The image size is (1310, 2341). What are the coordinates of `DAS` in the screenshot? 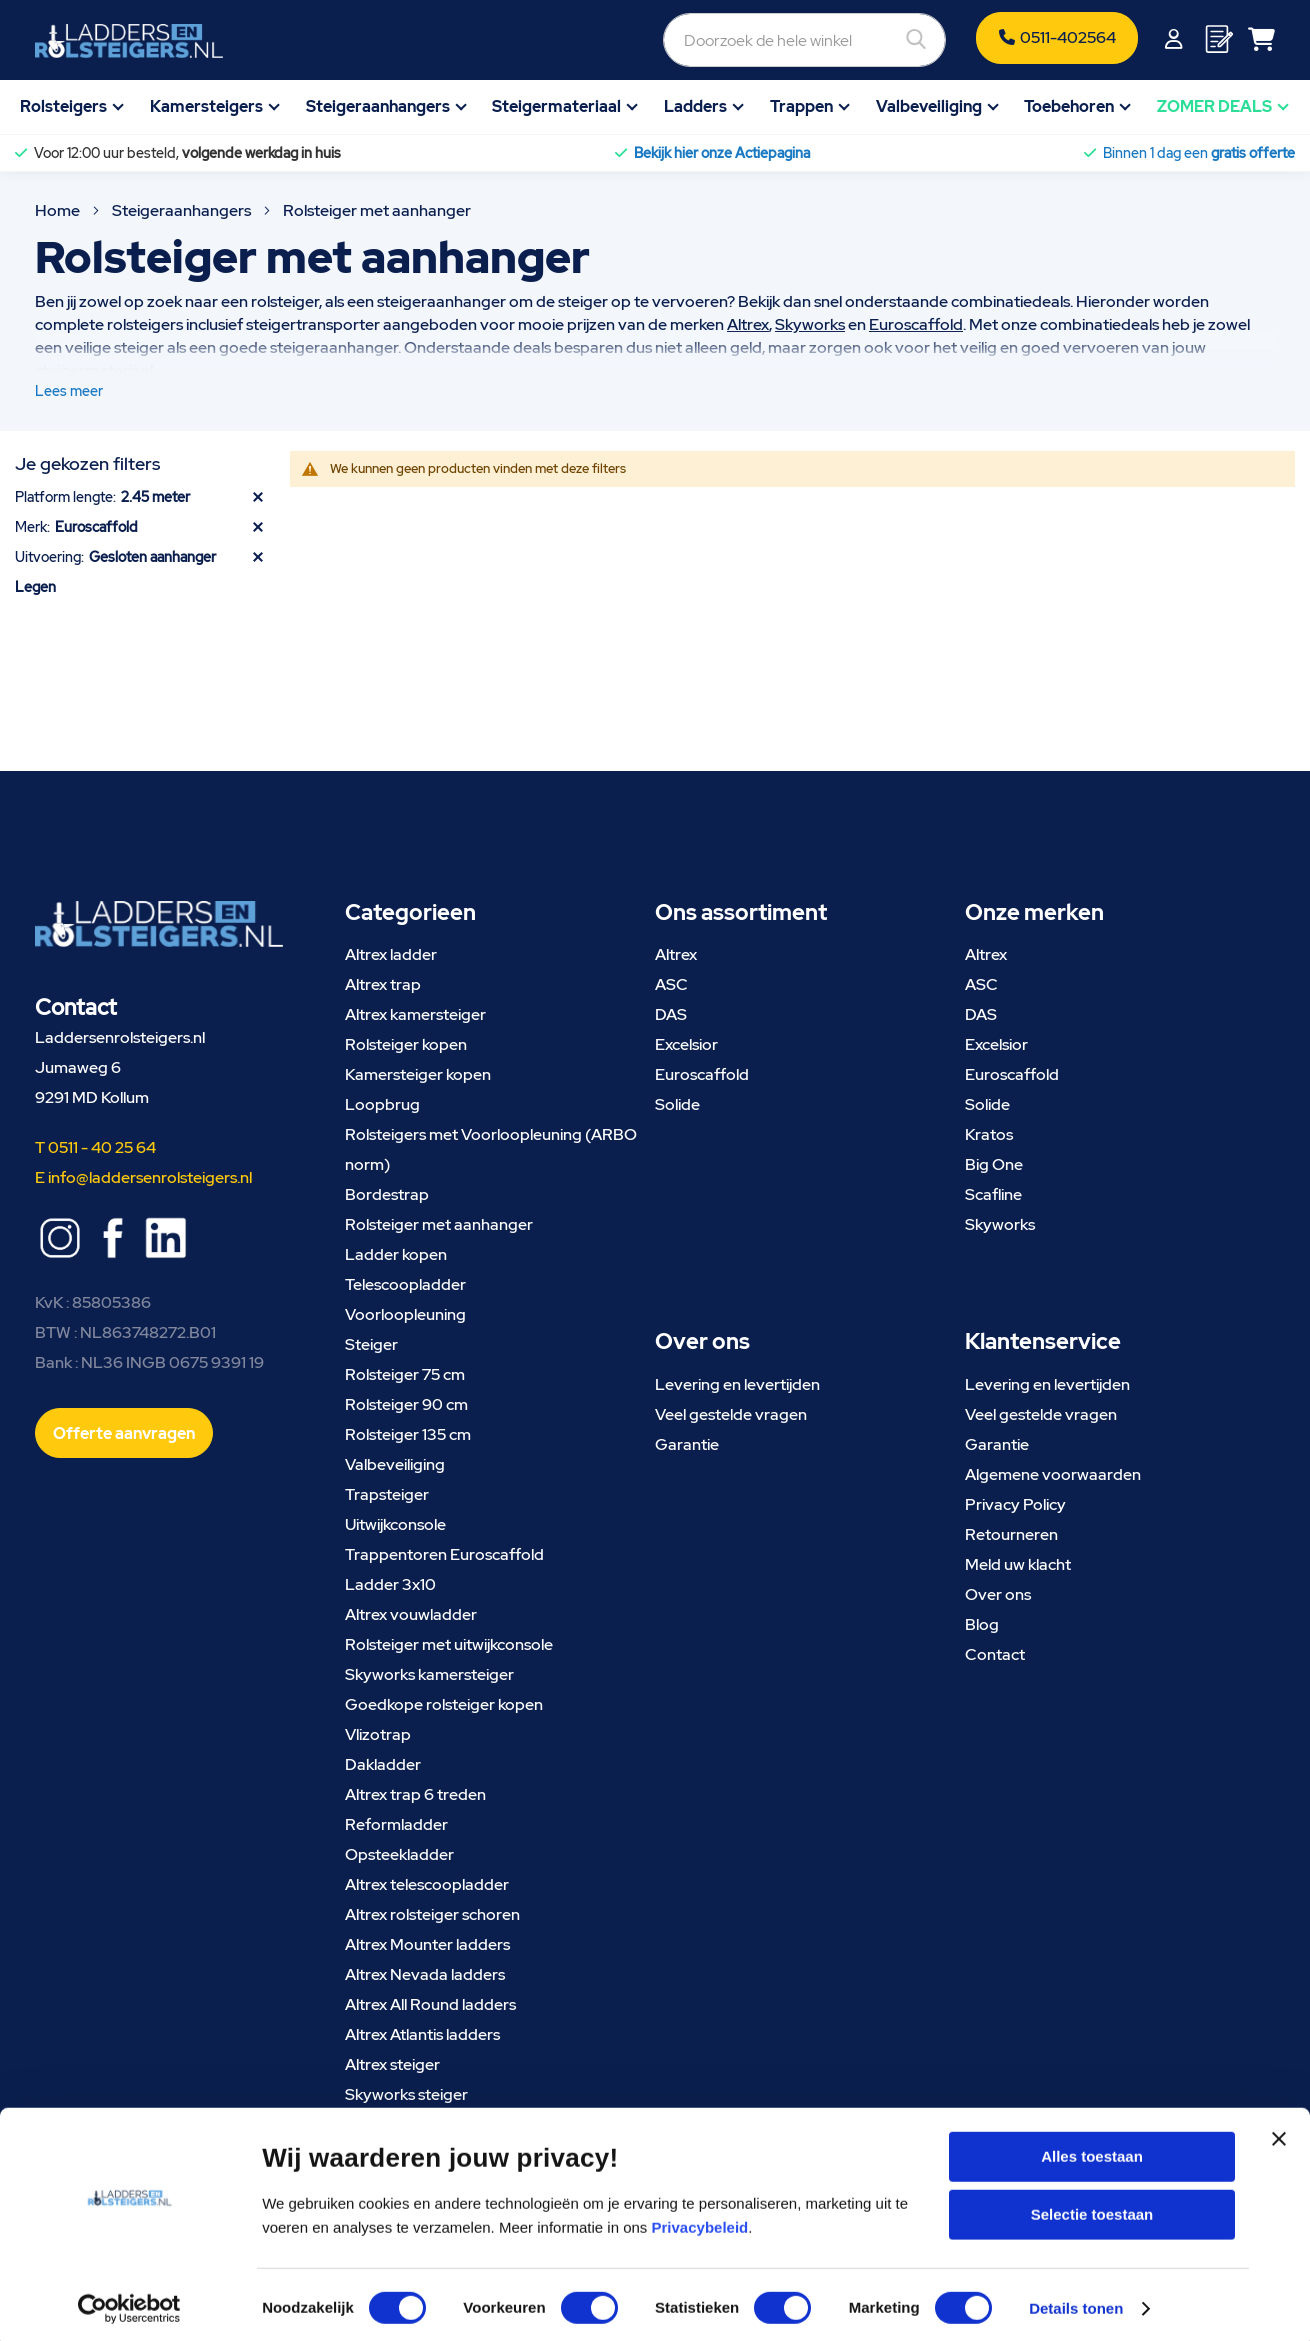 It's located at (671, 1014).